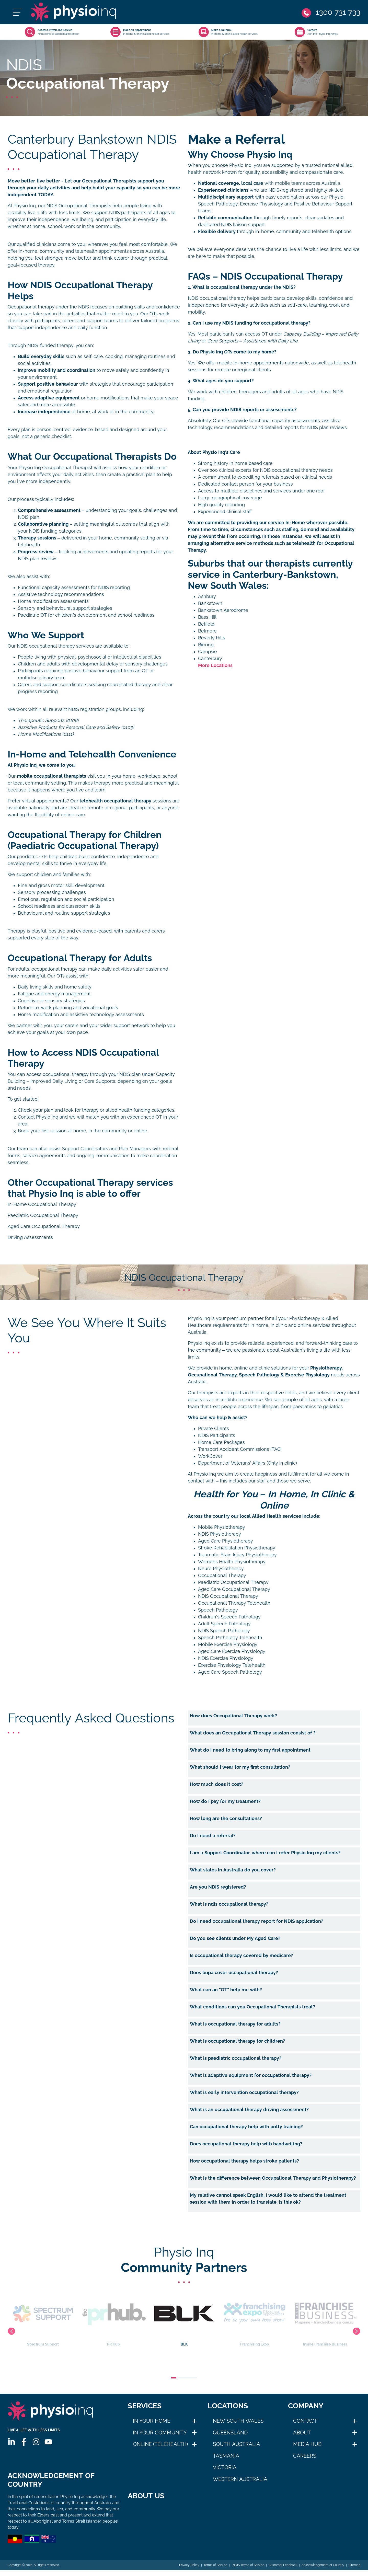  What do you see at coordinates (354, 2571) in the screenshot?
I see `Sitemap` at bounding box center [354, 2571].